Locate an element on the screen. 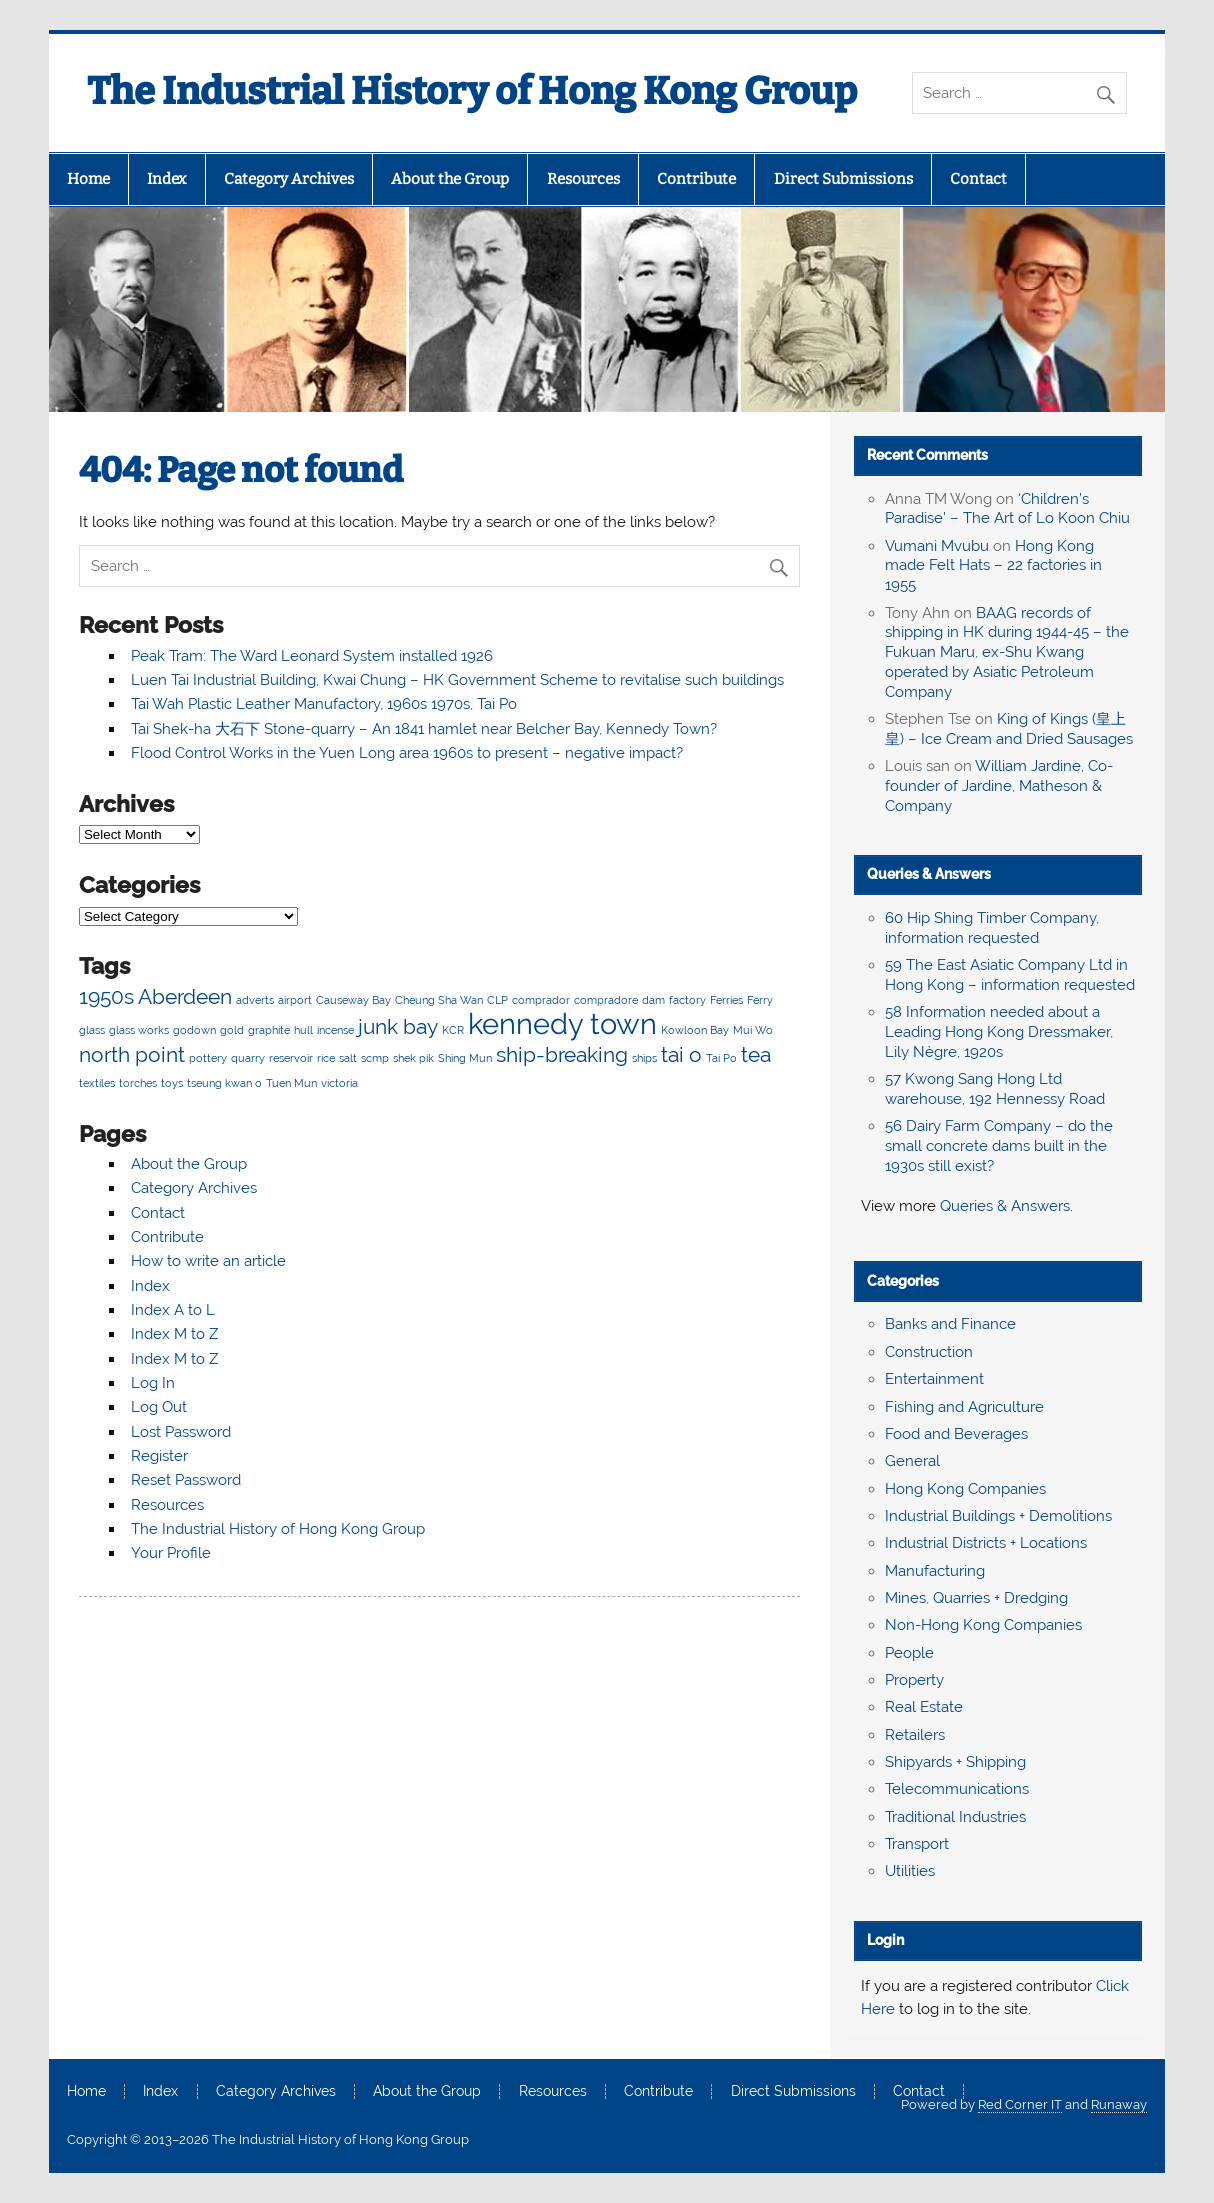  Lost Password is located at coordinates (181, 1432).